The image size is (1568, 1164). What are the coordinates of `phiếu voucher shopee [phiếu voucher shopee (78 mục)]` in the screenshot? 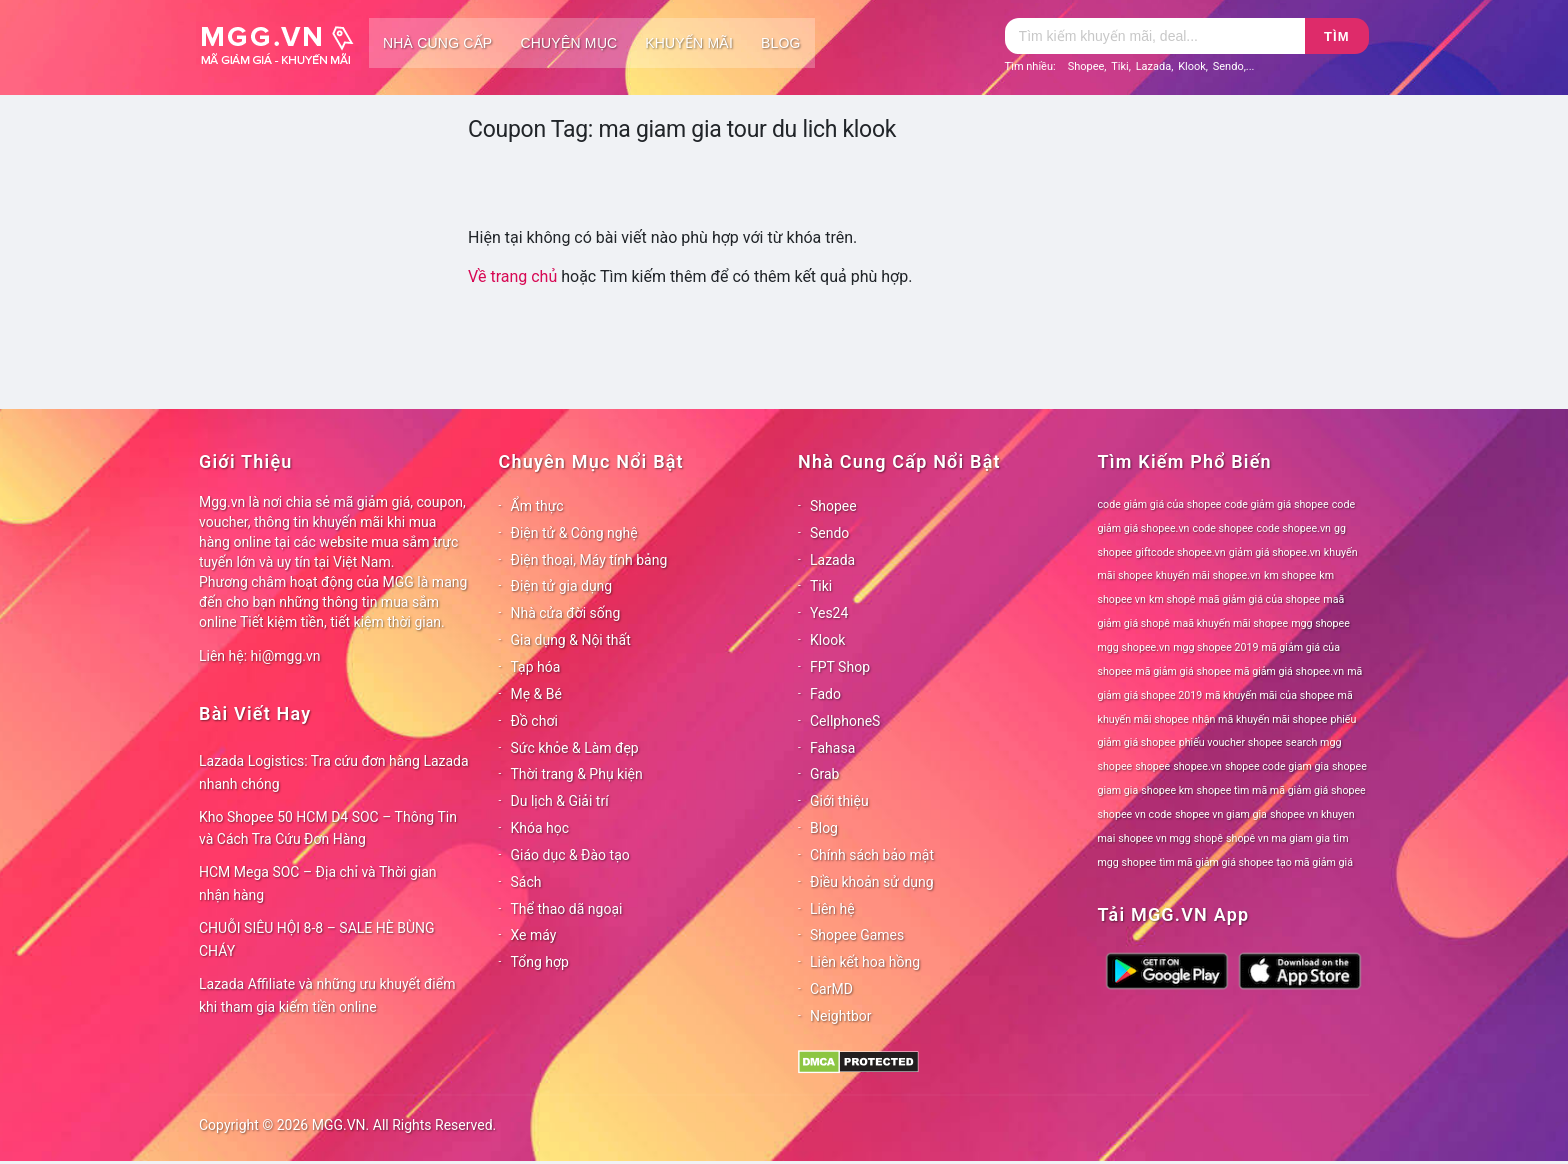 It's located at (1231, 742).